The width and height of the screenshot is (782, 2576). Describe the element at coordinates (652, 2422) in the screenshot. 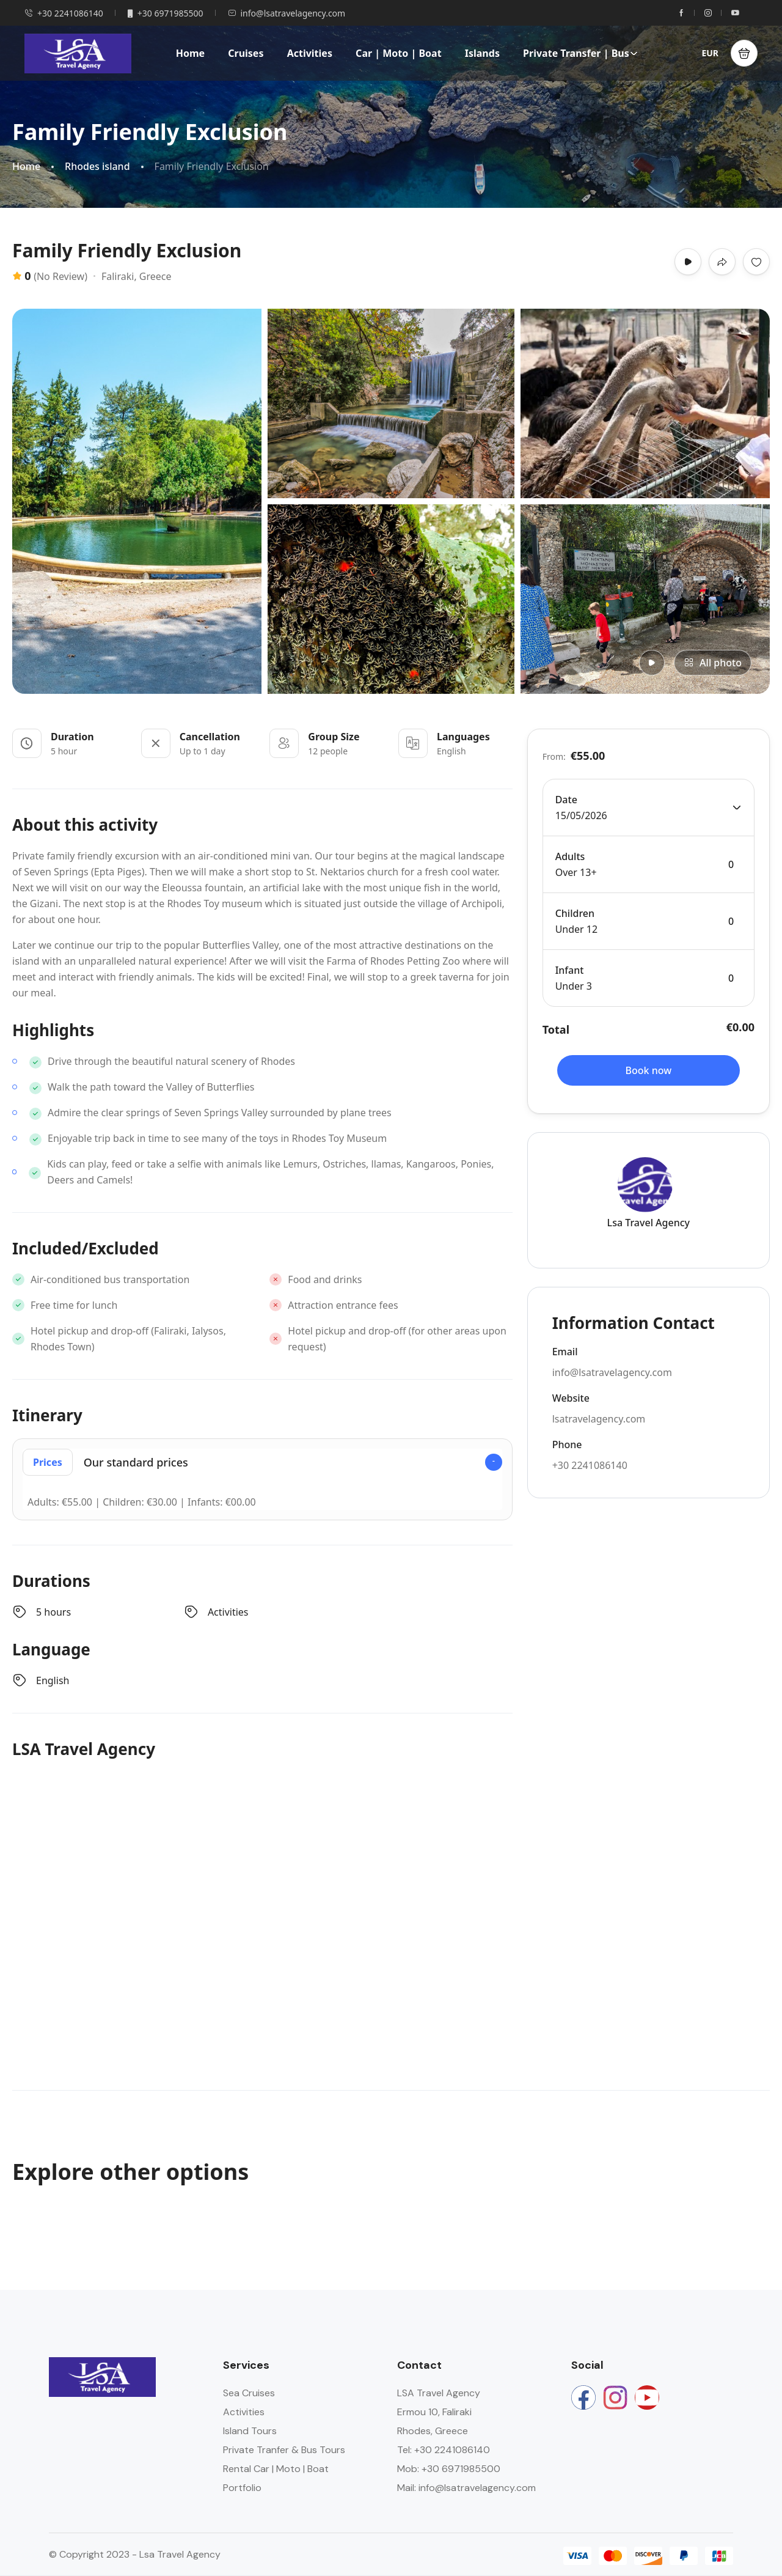

I see `Rhodes` at that location.